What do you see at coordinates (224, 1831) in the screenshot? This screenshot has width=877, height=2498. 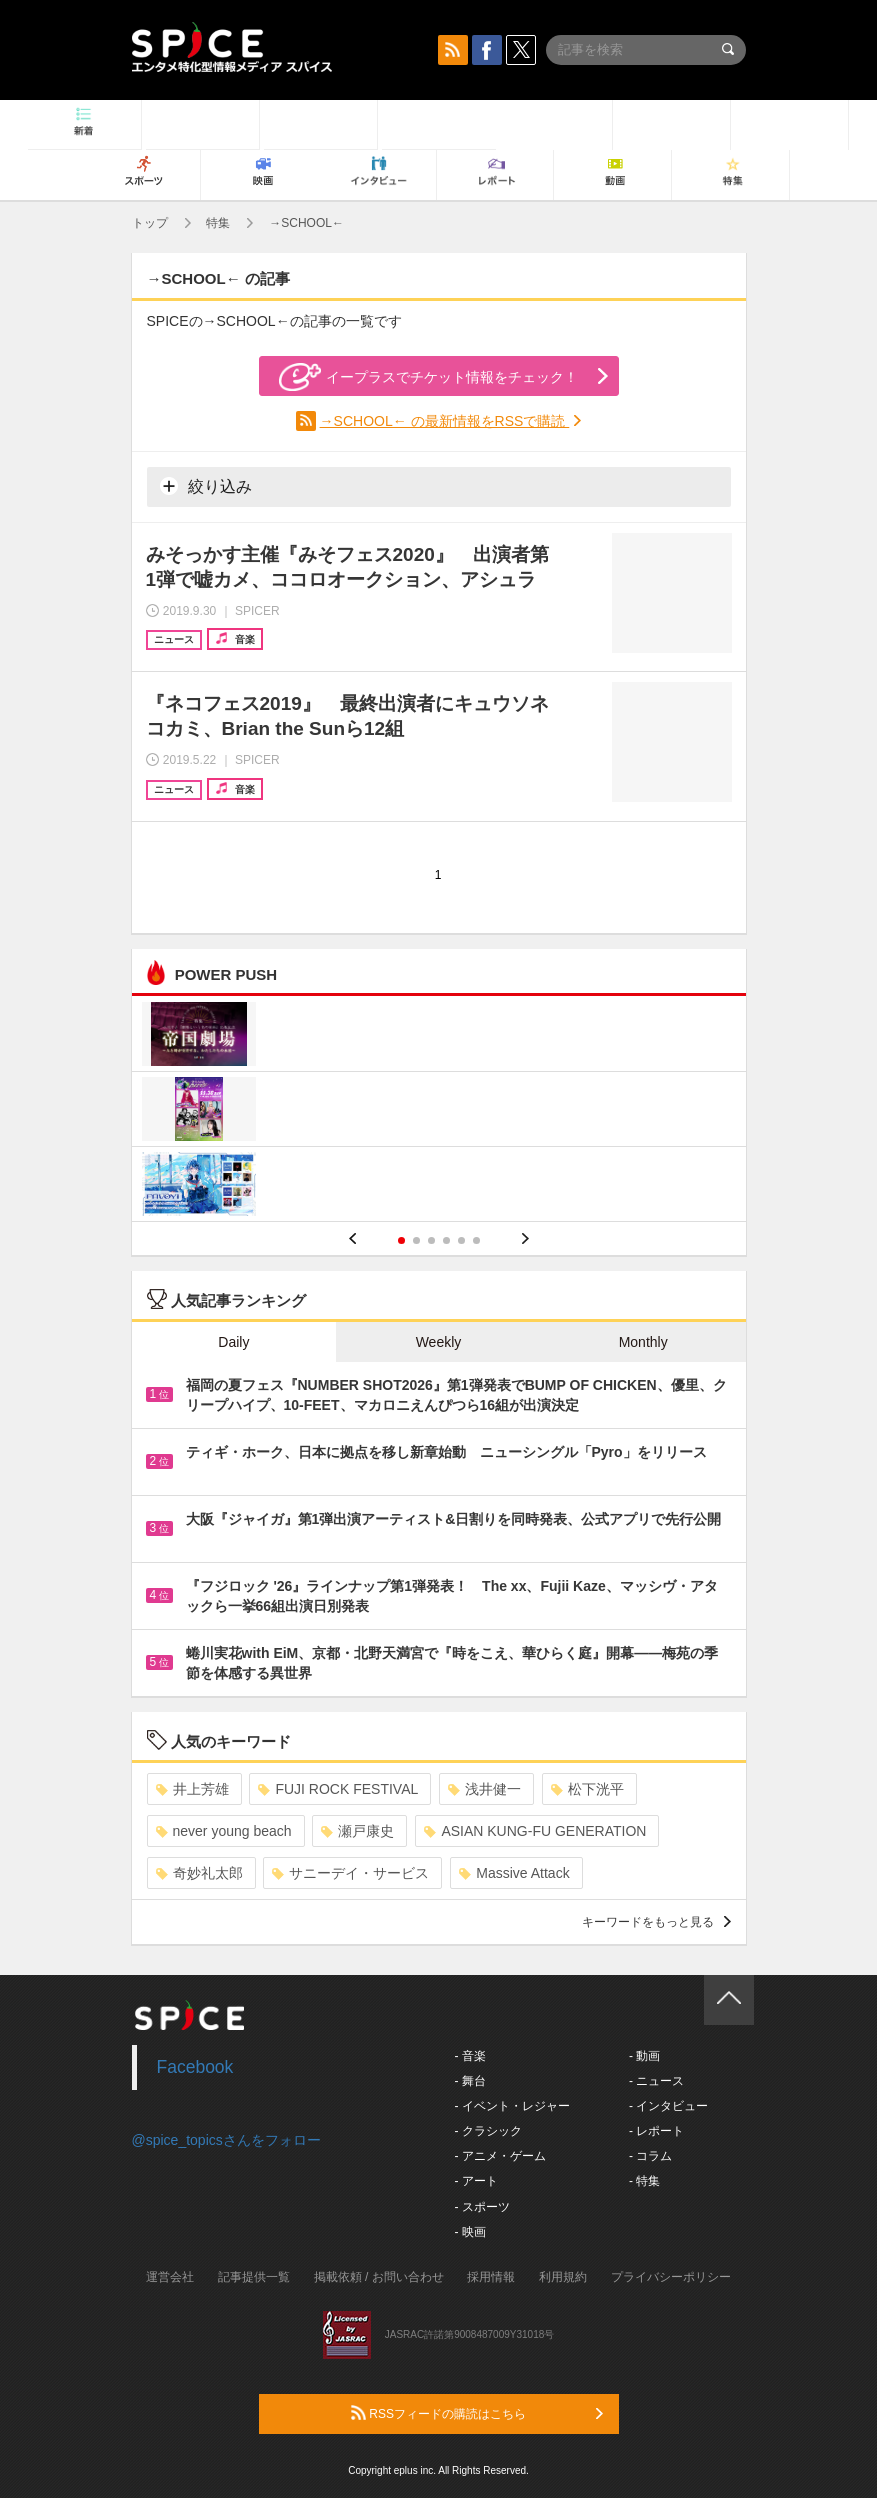 I see `never young beach` at bounding box center [224, 1831].